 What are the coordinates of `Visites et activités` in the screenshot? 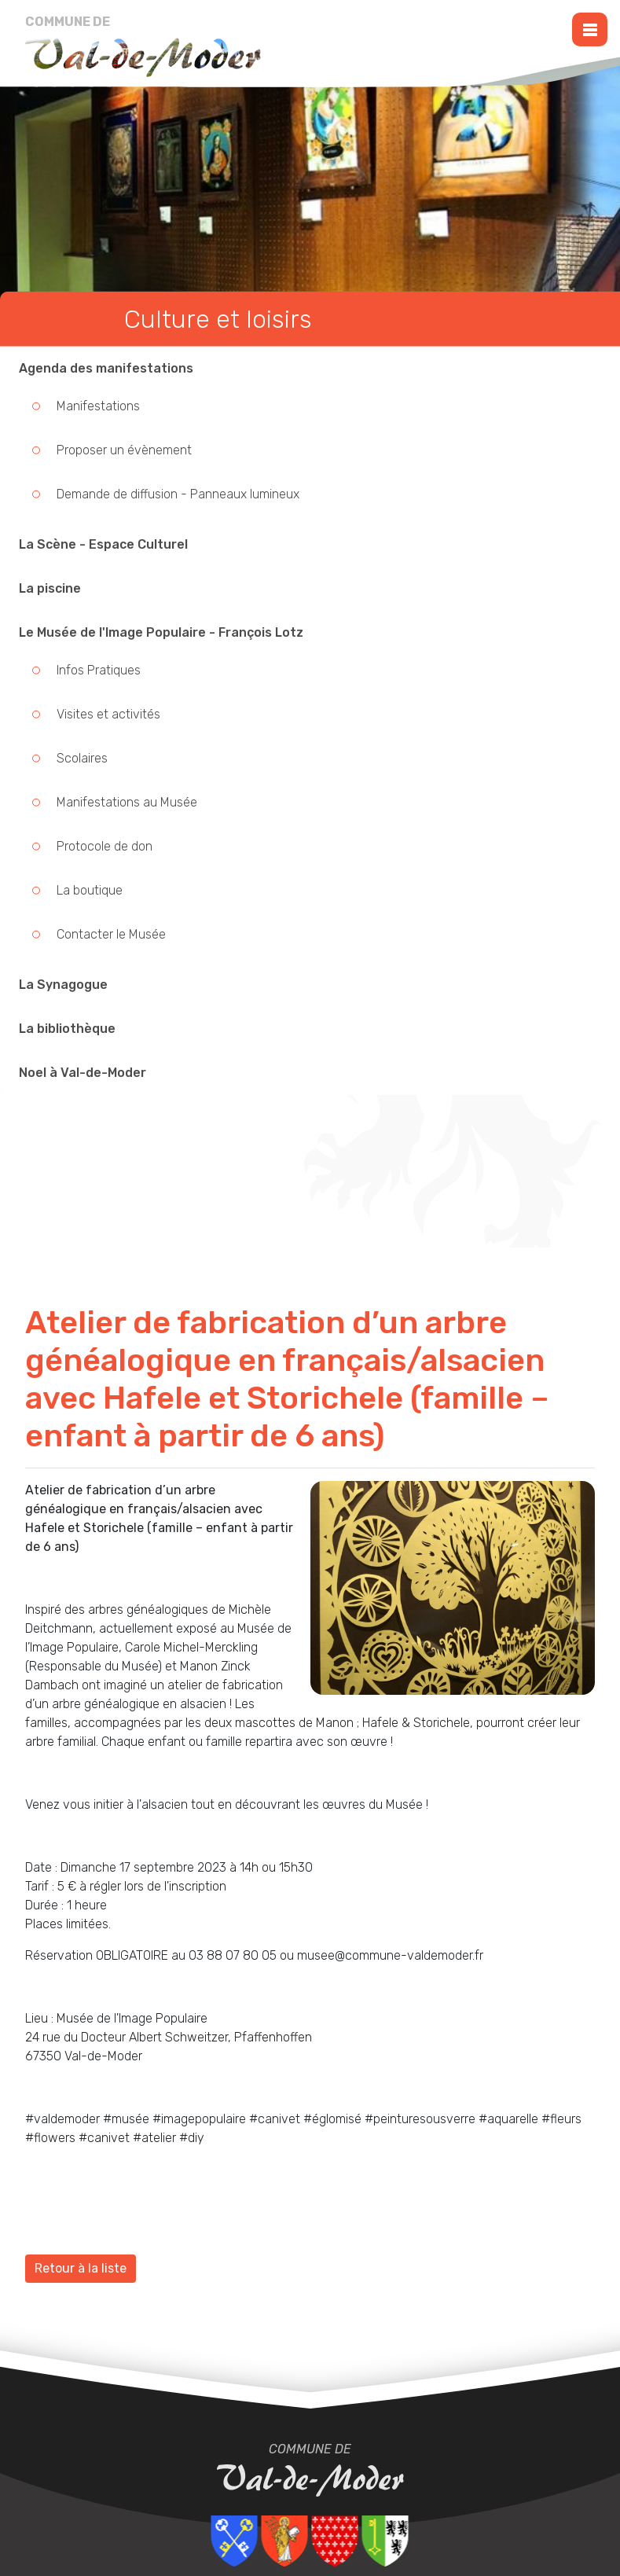 It's located at (108, 714).